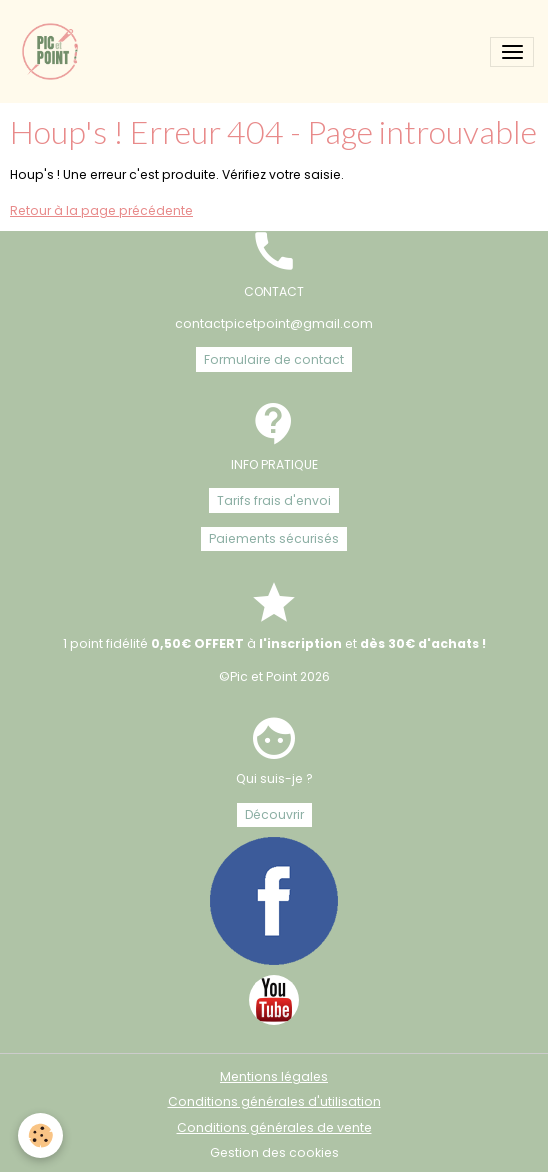 This screenshot has width=548, height=1176. Describe the element at coordinates (274, 1152) in the screenshot. I see `Gestion des cookies` at that location.